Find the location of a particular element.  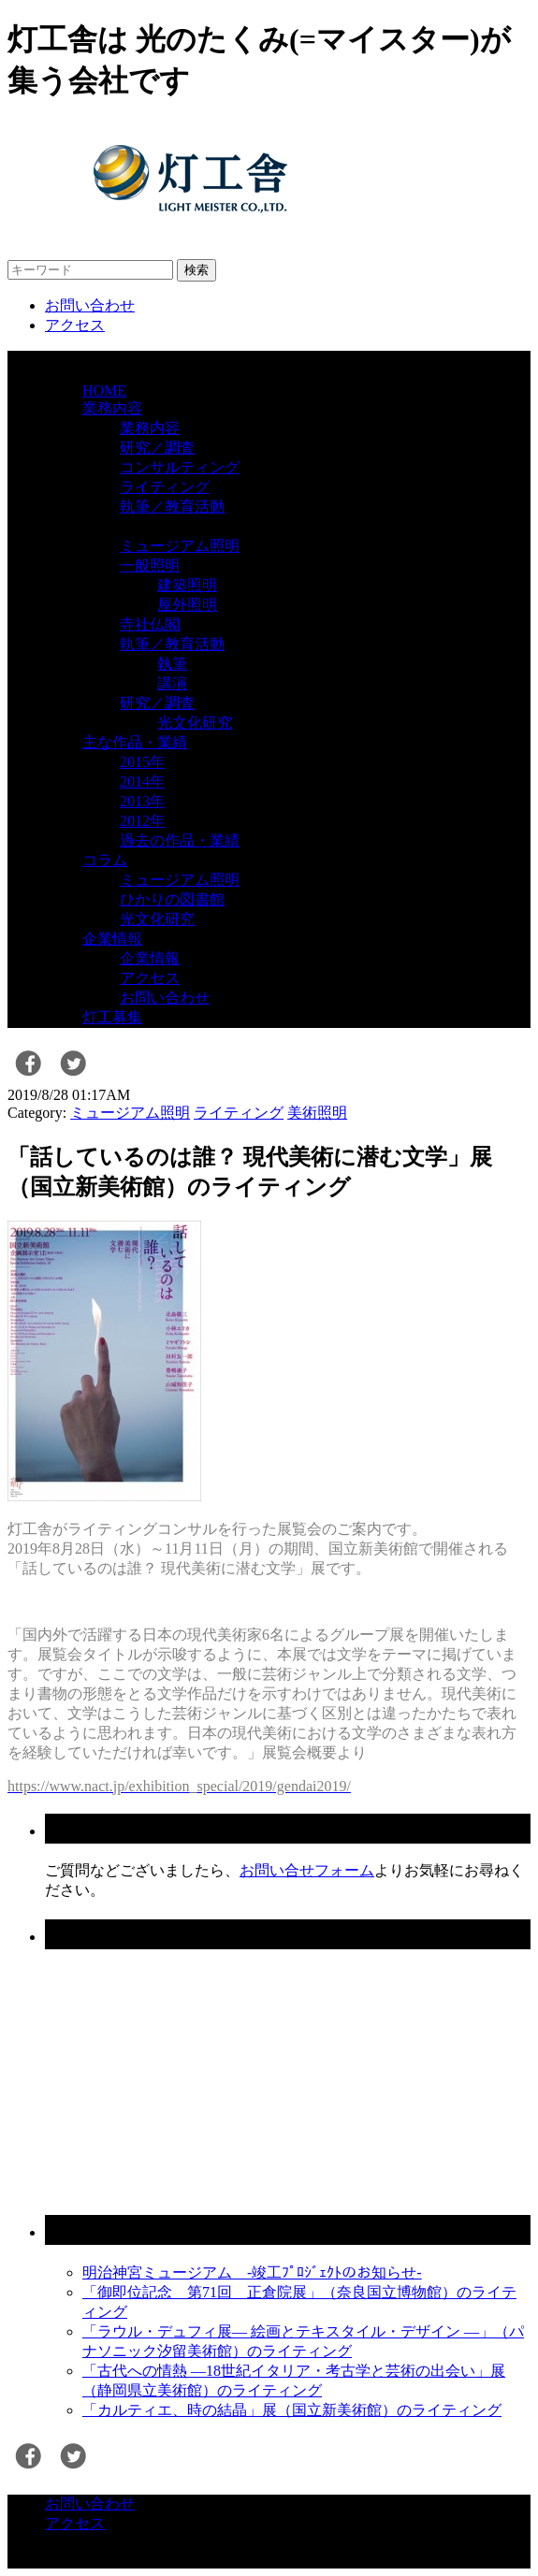

研究／調査 is located at coordinates (157, 448).